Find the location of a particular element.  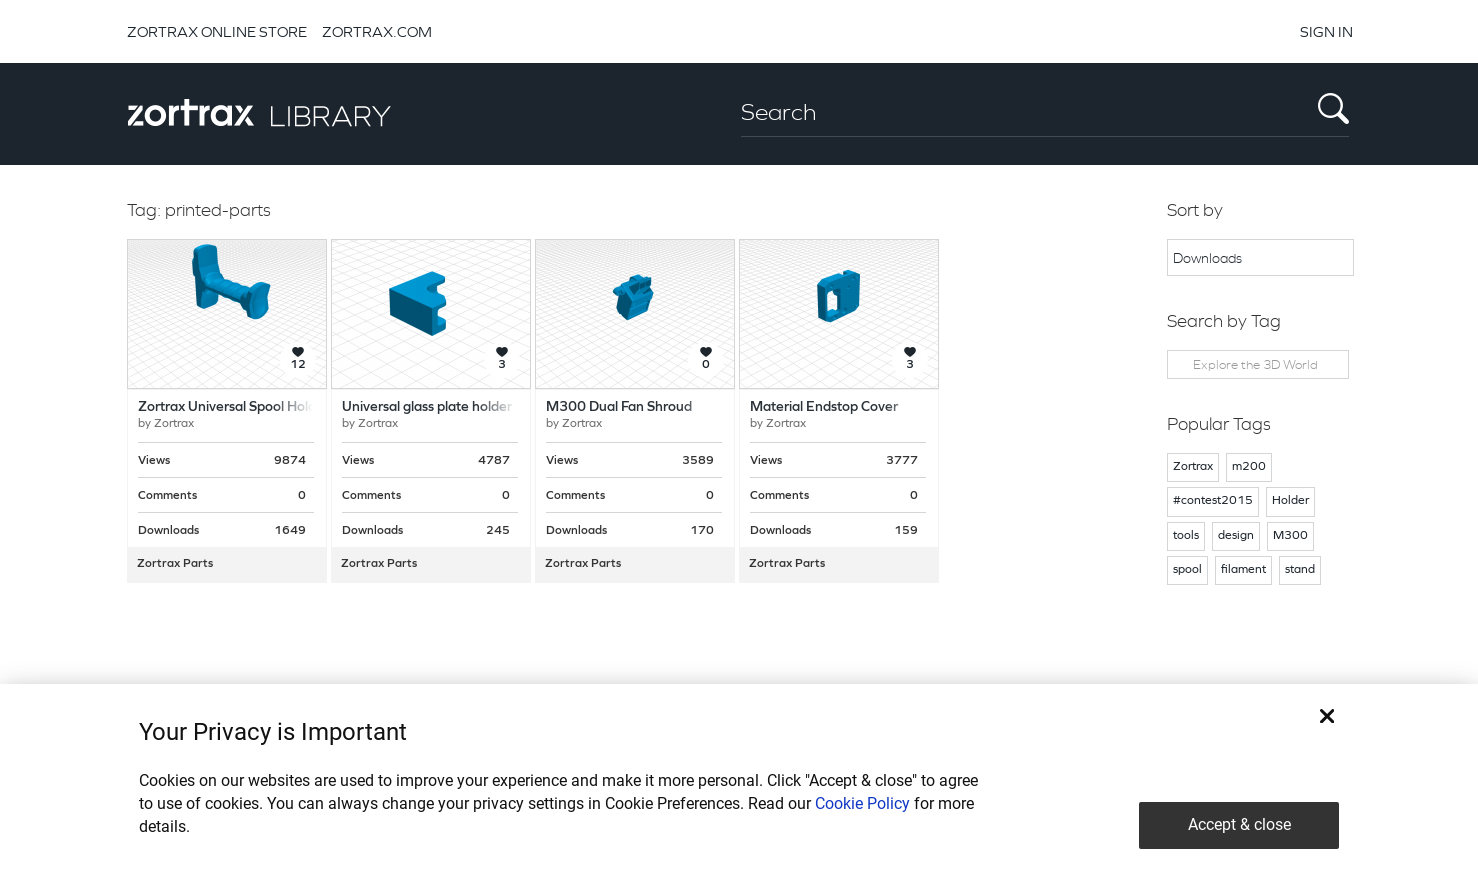

M300 Dual Fan Shroud is located at coordinates (619, 407).